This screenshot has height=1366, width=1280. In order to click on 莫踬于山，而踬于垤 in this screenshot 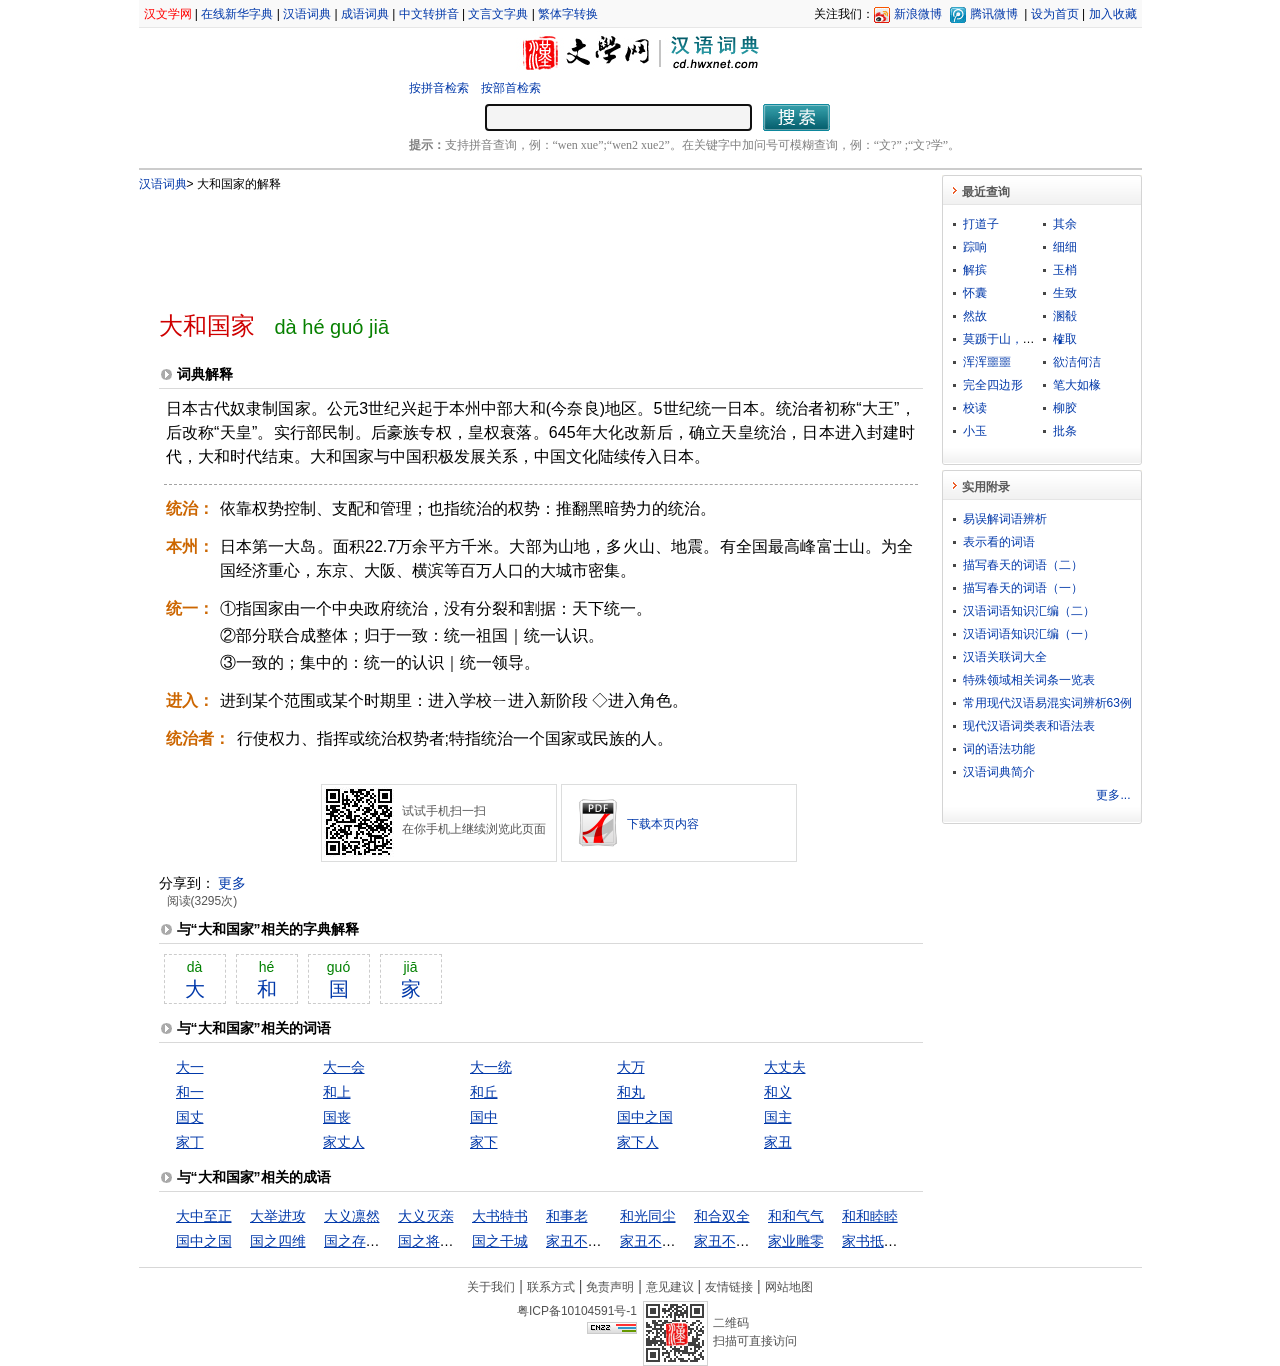, I will do `click(1017, 339)`.